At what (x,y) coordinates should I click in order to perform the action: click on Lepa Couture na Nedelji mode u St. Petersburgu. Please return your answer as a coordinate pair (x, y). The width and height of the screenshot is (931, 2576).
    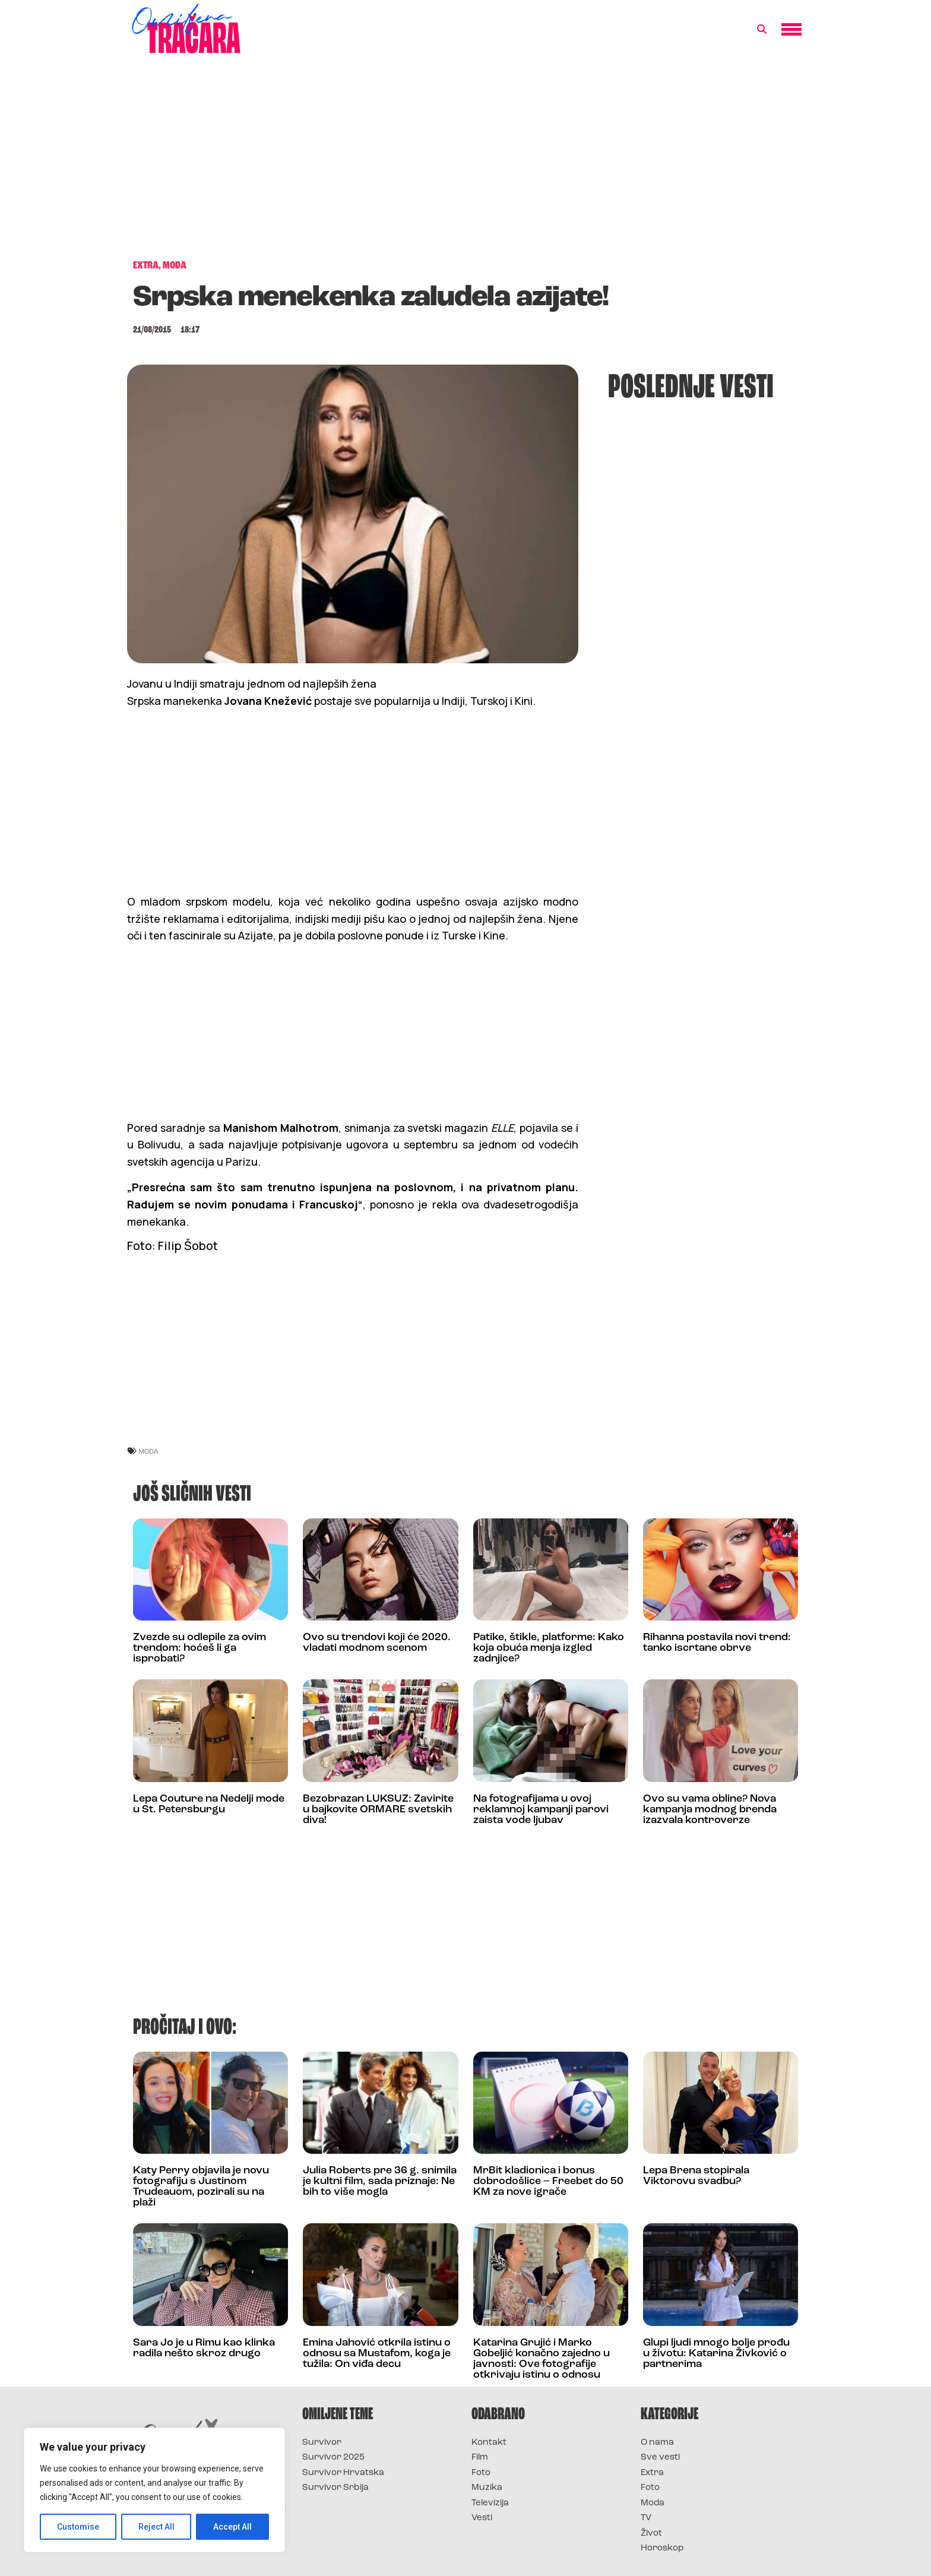
    Looking at the image, I should click on (208, 1804).